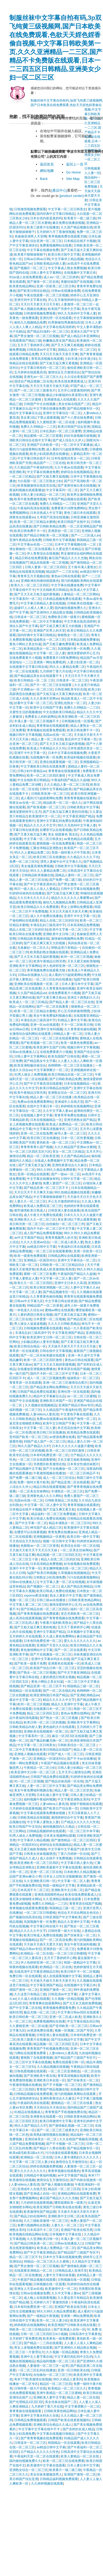  I want to click on 国产大又长又粗的免费视频, so click(82, 2003).